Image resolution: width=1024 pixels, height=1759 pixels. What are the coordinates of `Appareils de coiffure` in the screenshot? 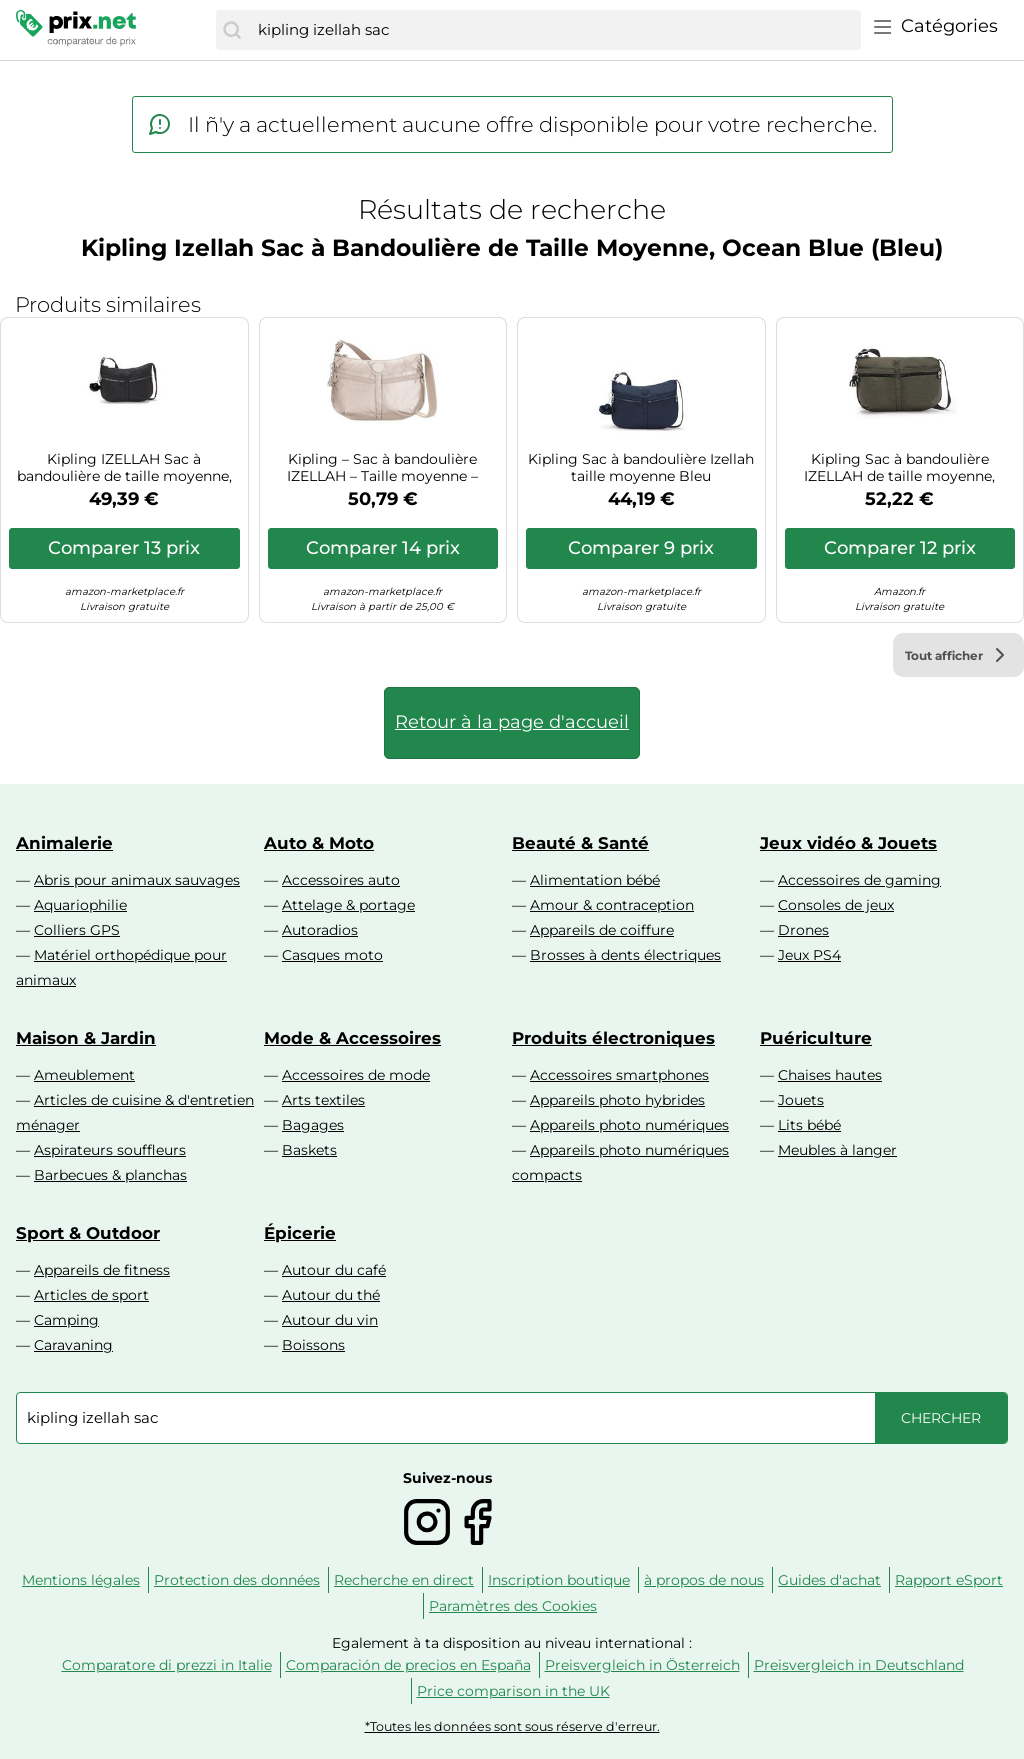 It's located at (602, 930).